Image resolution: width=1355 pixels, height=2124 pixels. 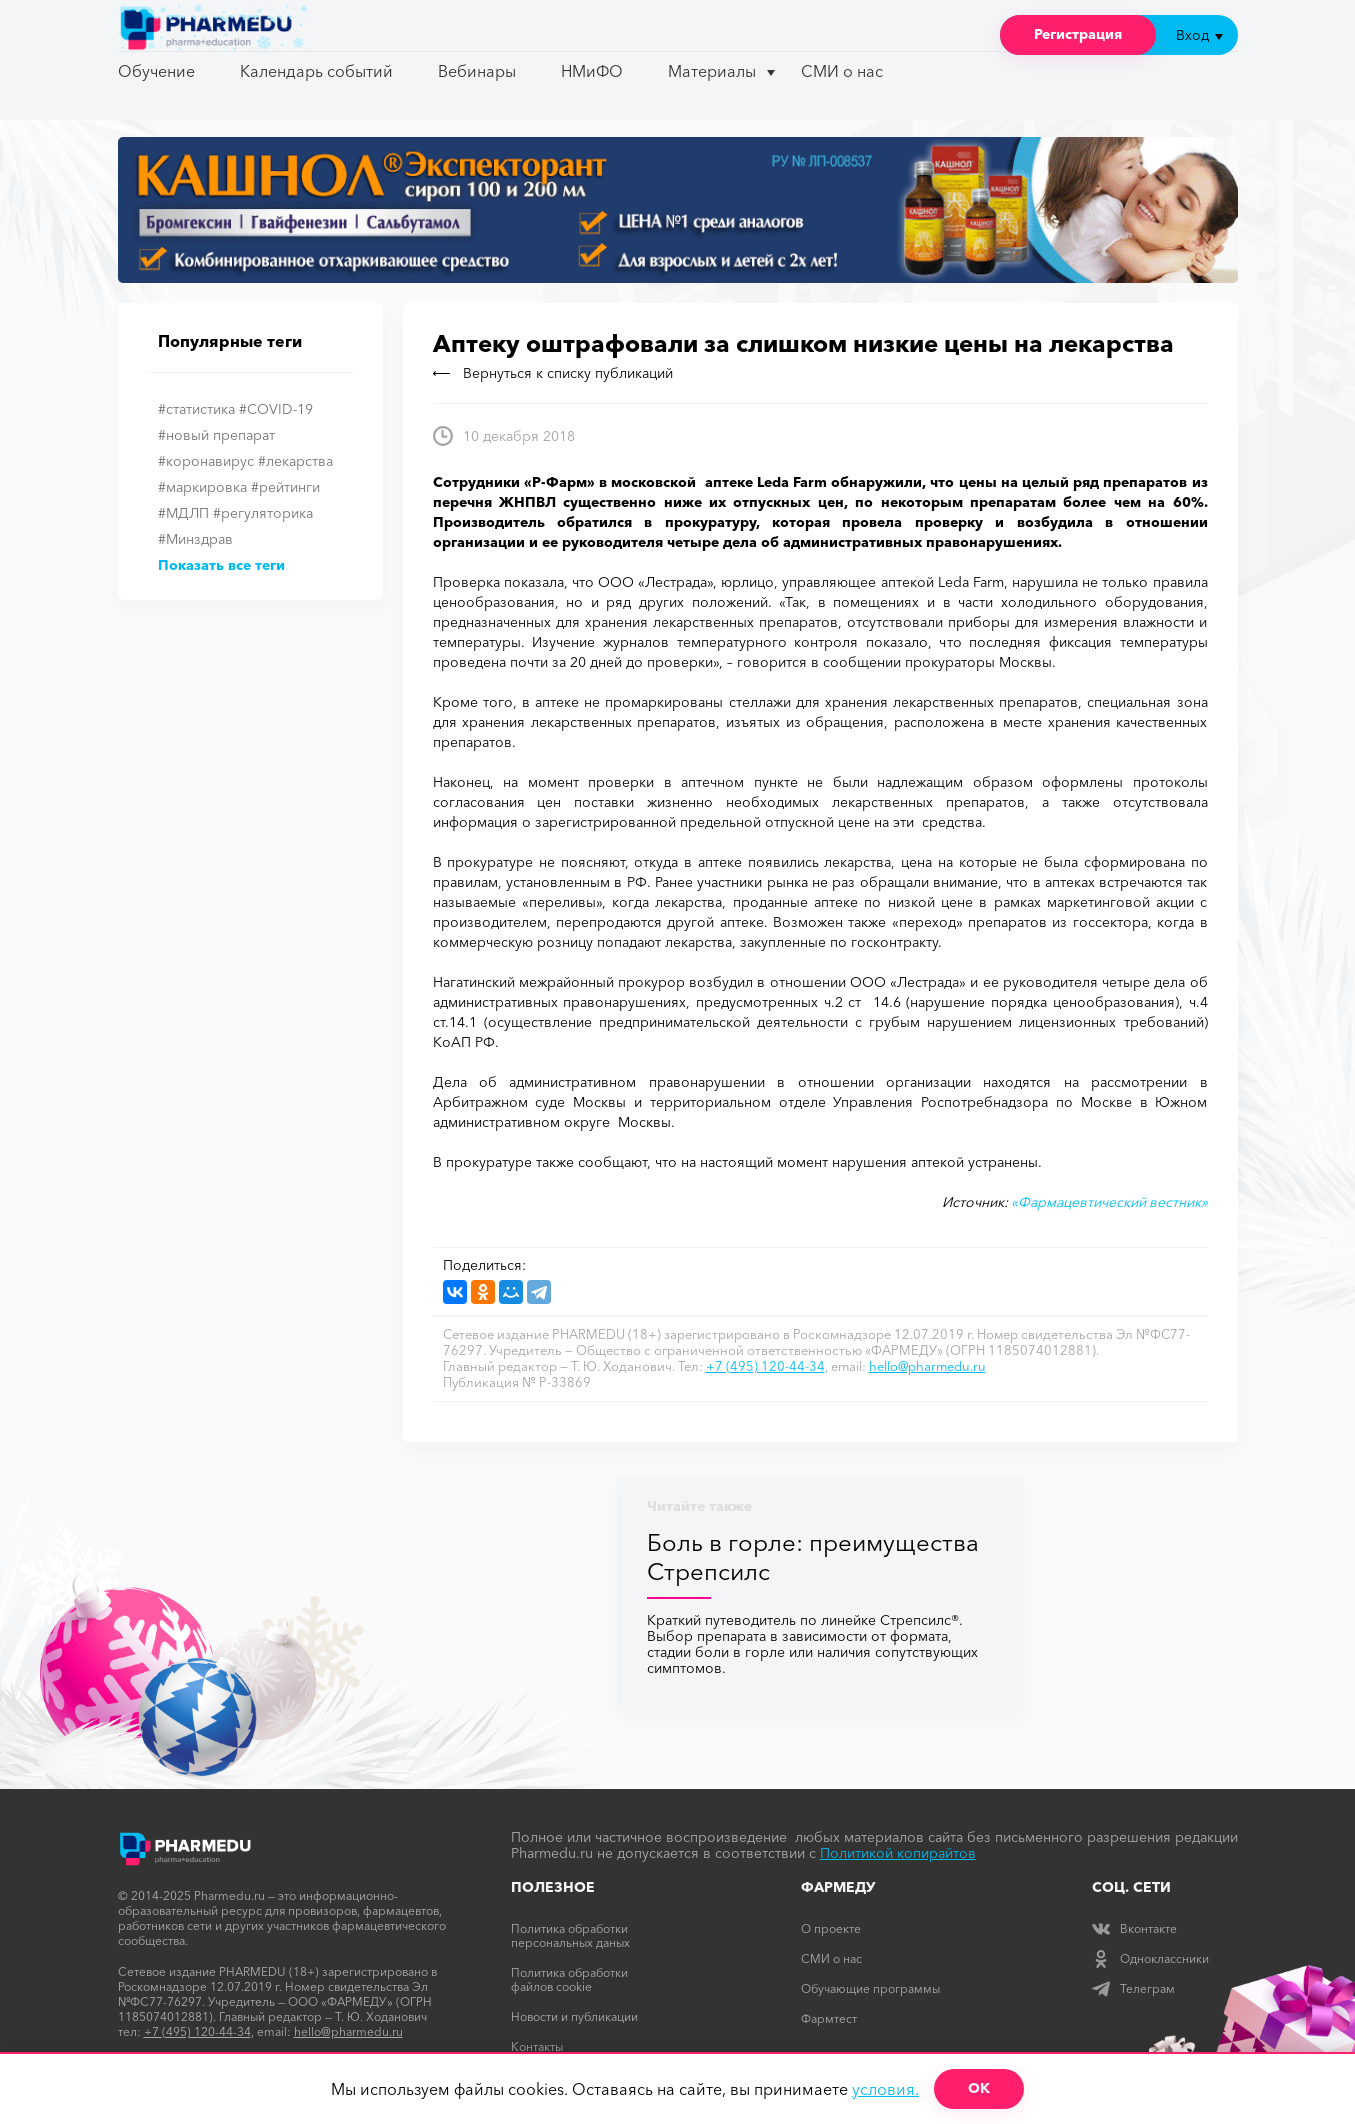 I want to click on #коронавирус, so click(x=206, y=461).